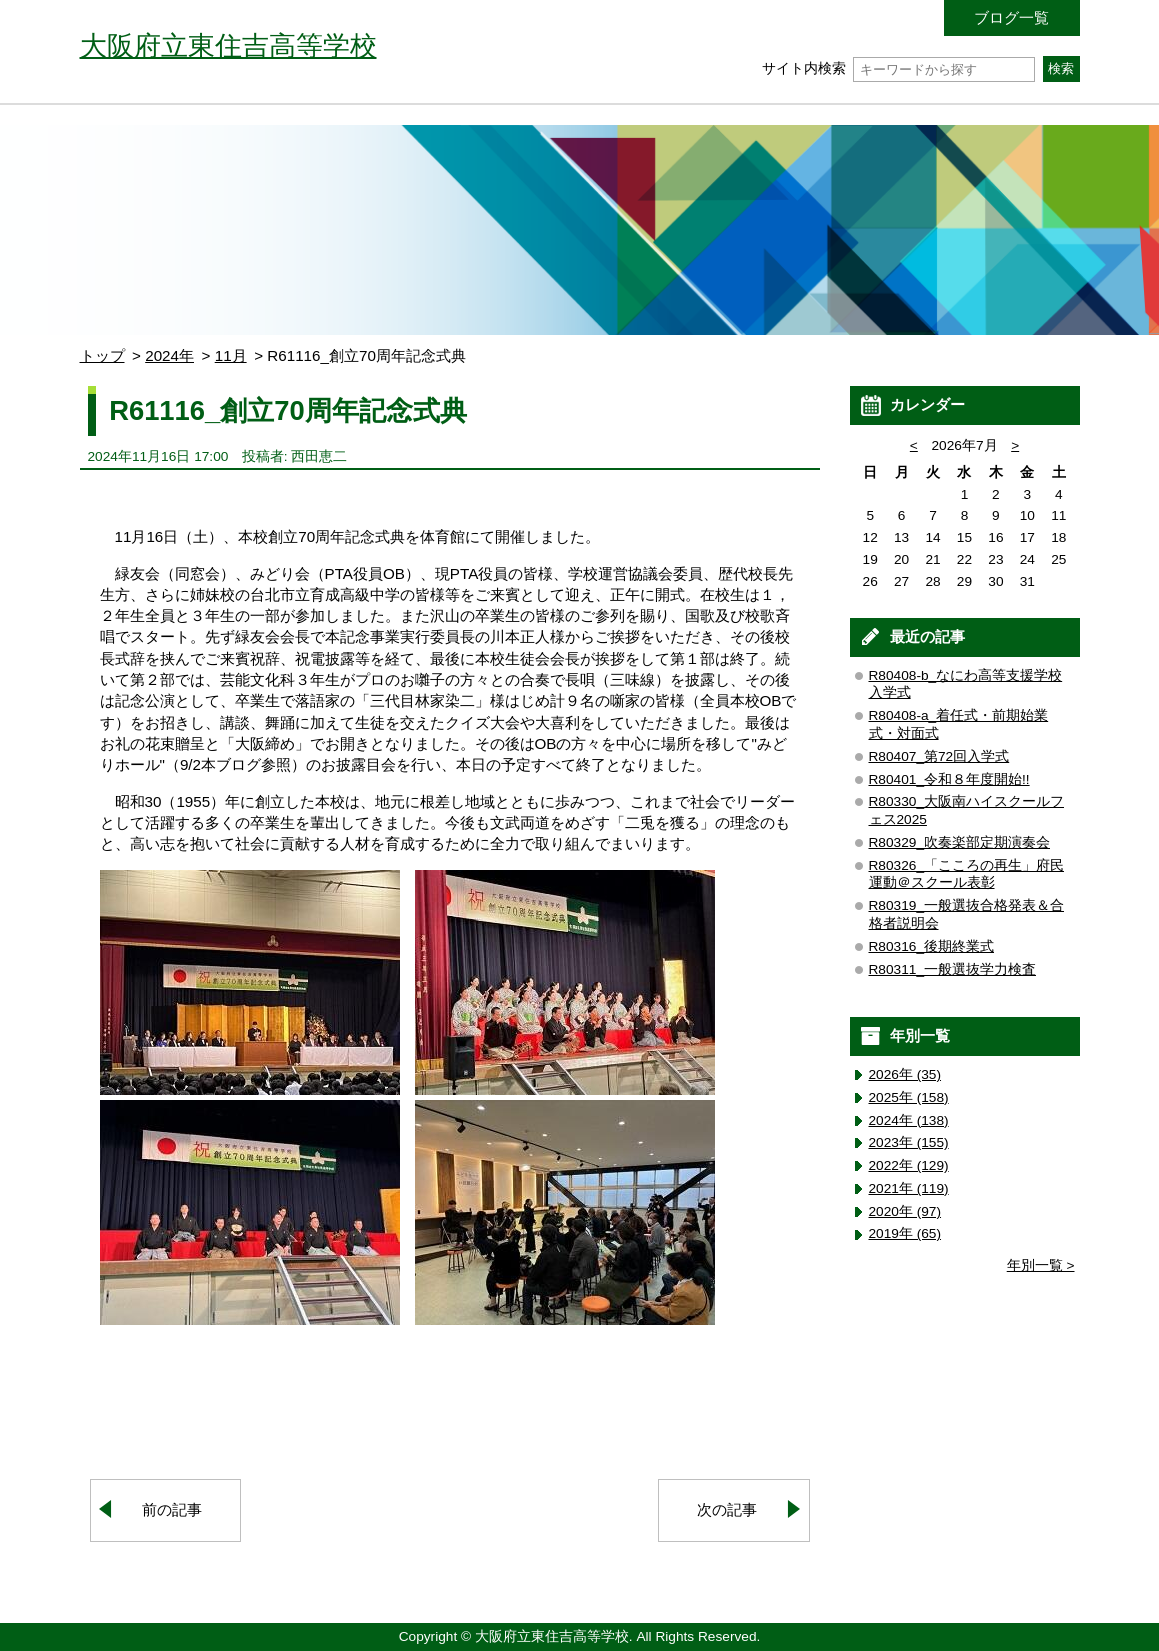  What do you see at coordinates (102, 355) in the screenshot?
I see `トップ` at bounding box center [102, 355].